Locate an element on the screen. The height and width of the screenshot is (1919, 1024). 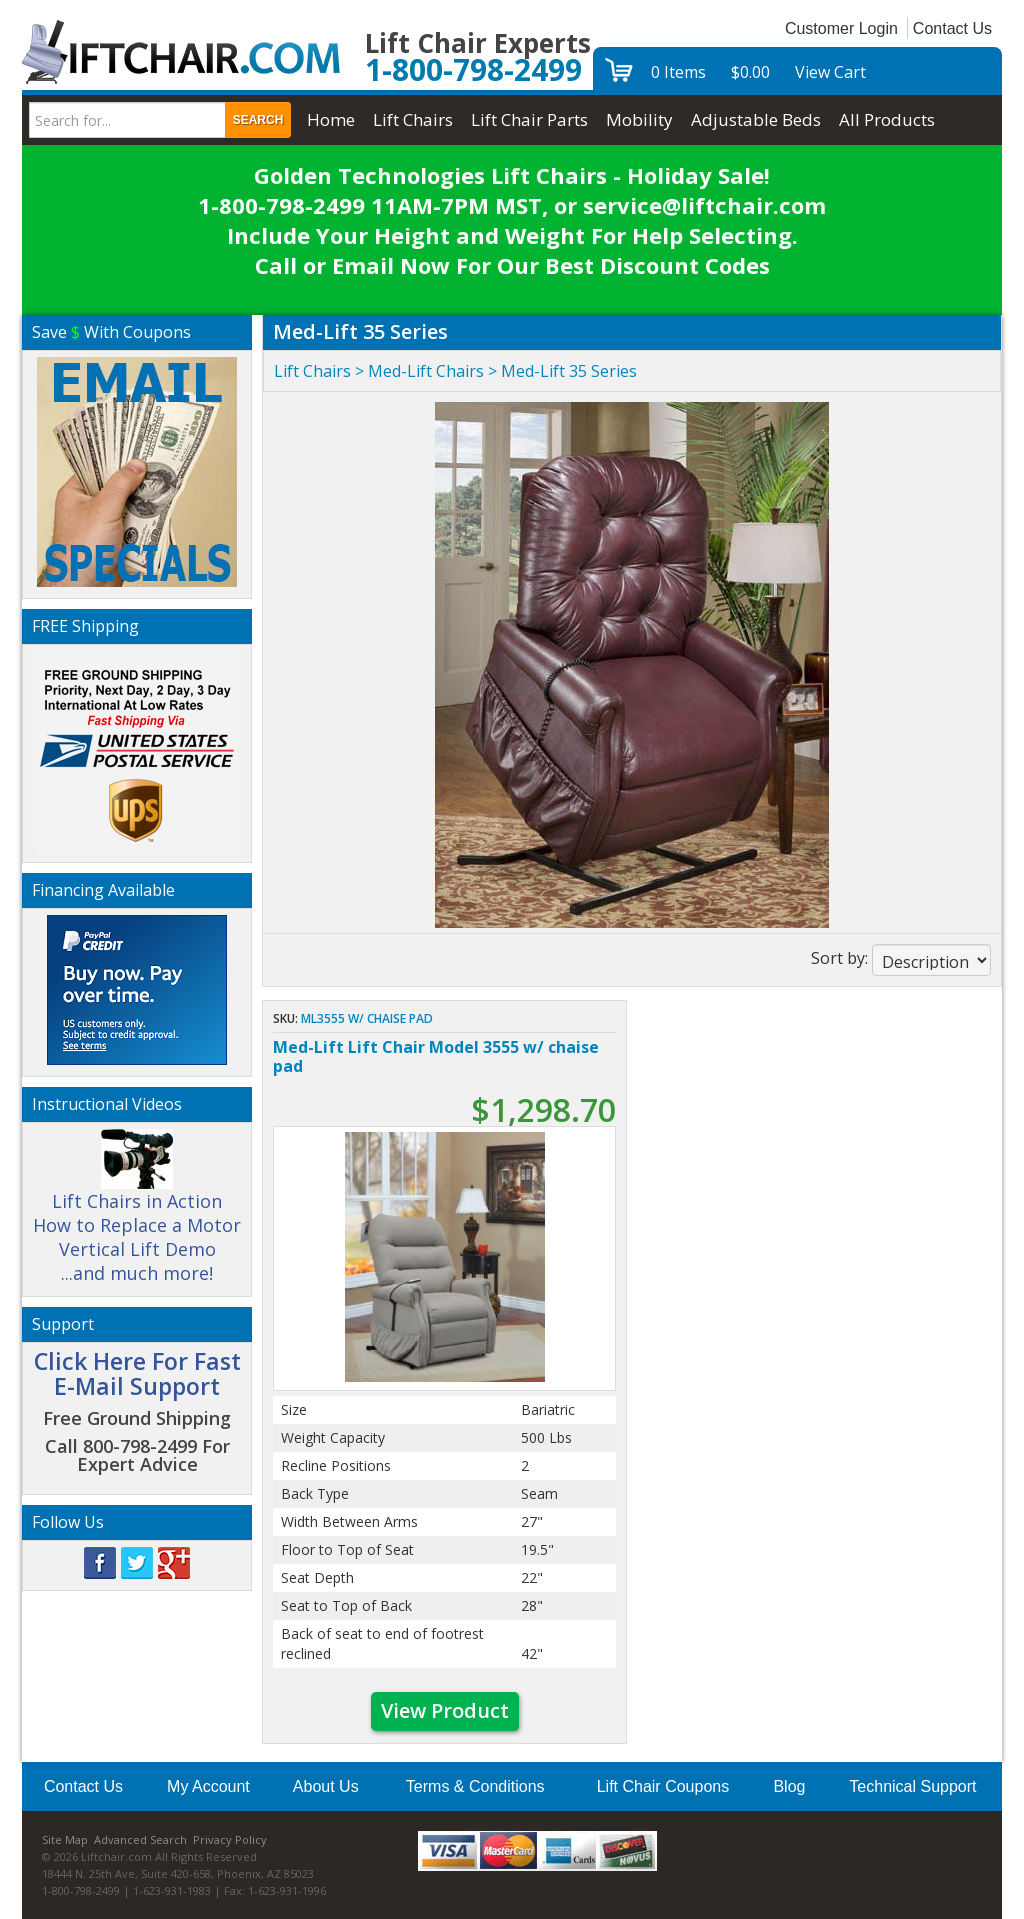
Customer Login is located at coordinates (841, 28).